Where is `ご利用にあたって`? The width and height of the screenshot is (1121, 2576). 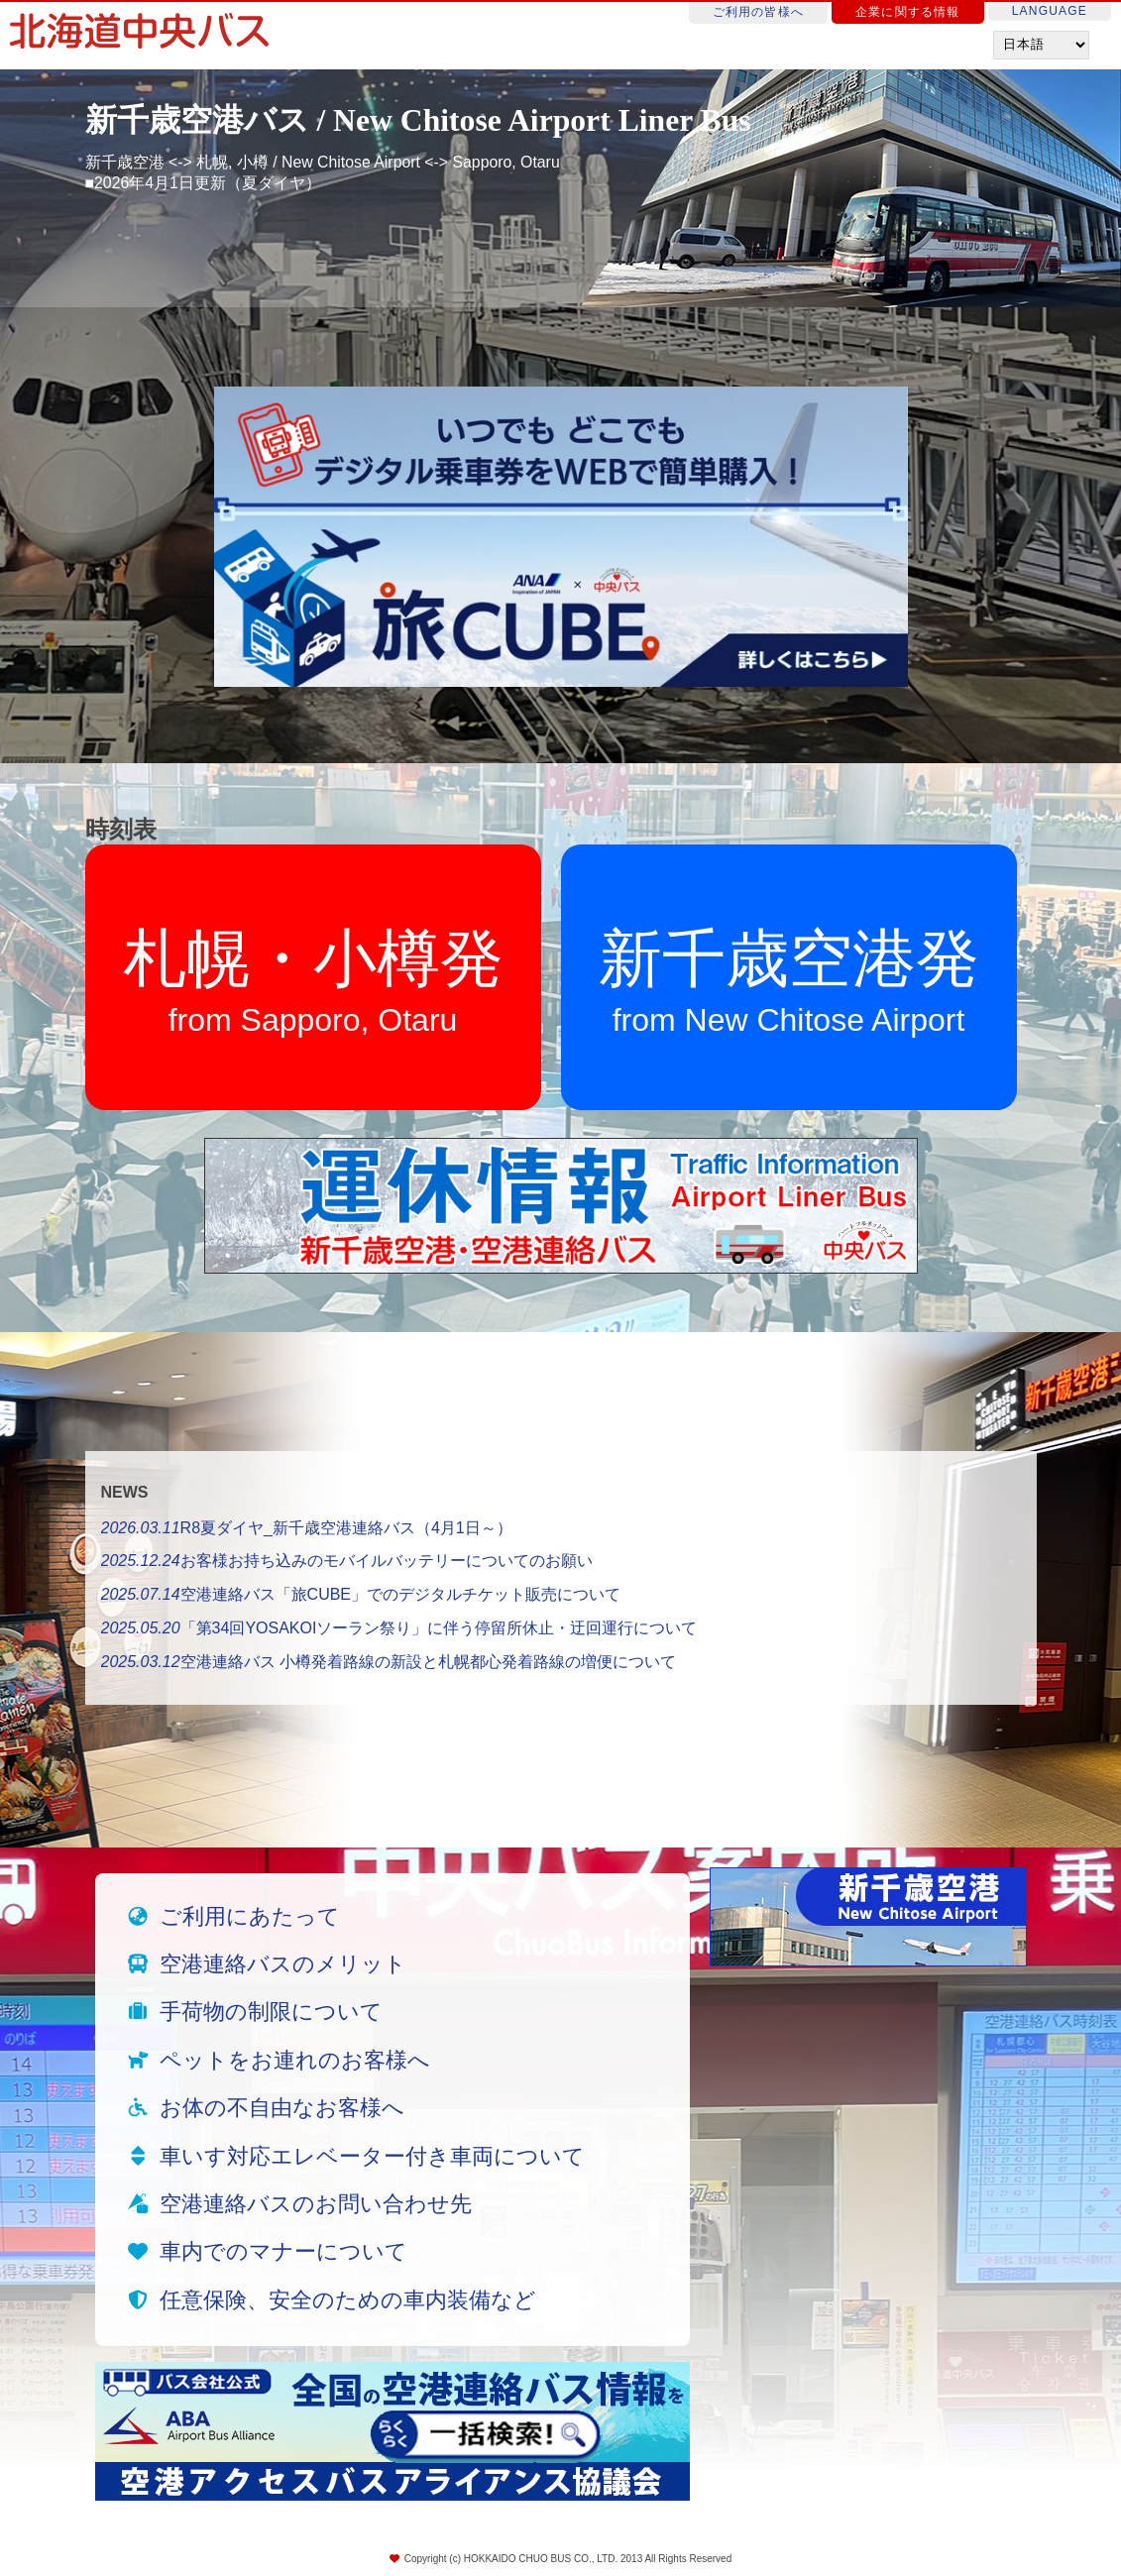
ご利用にあたって is located at coordinates (250, 1916).